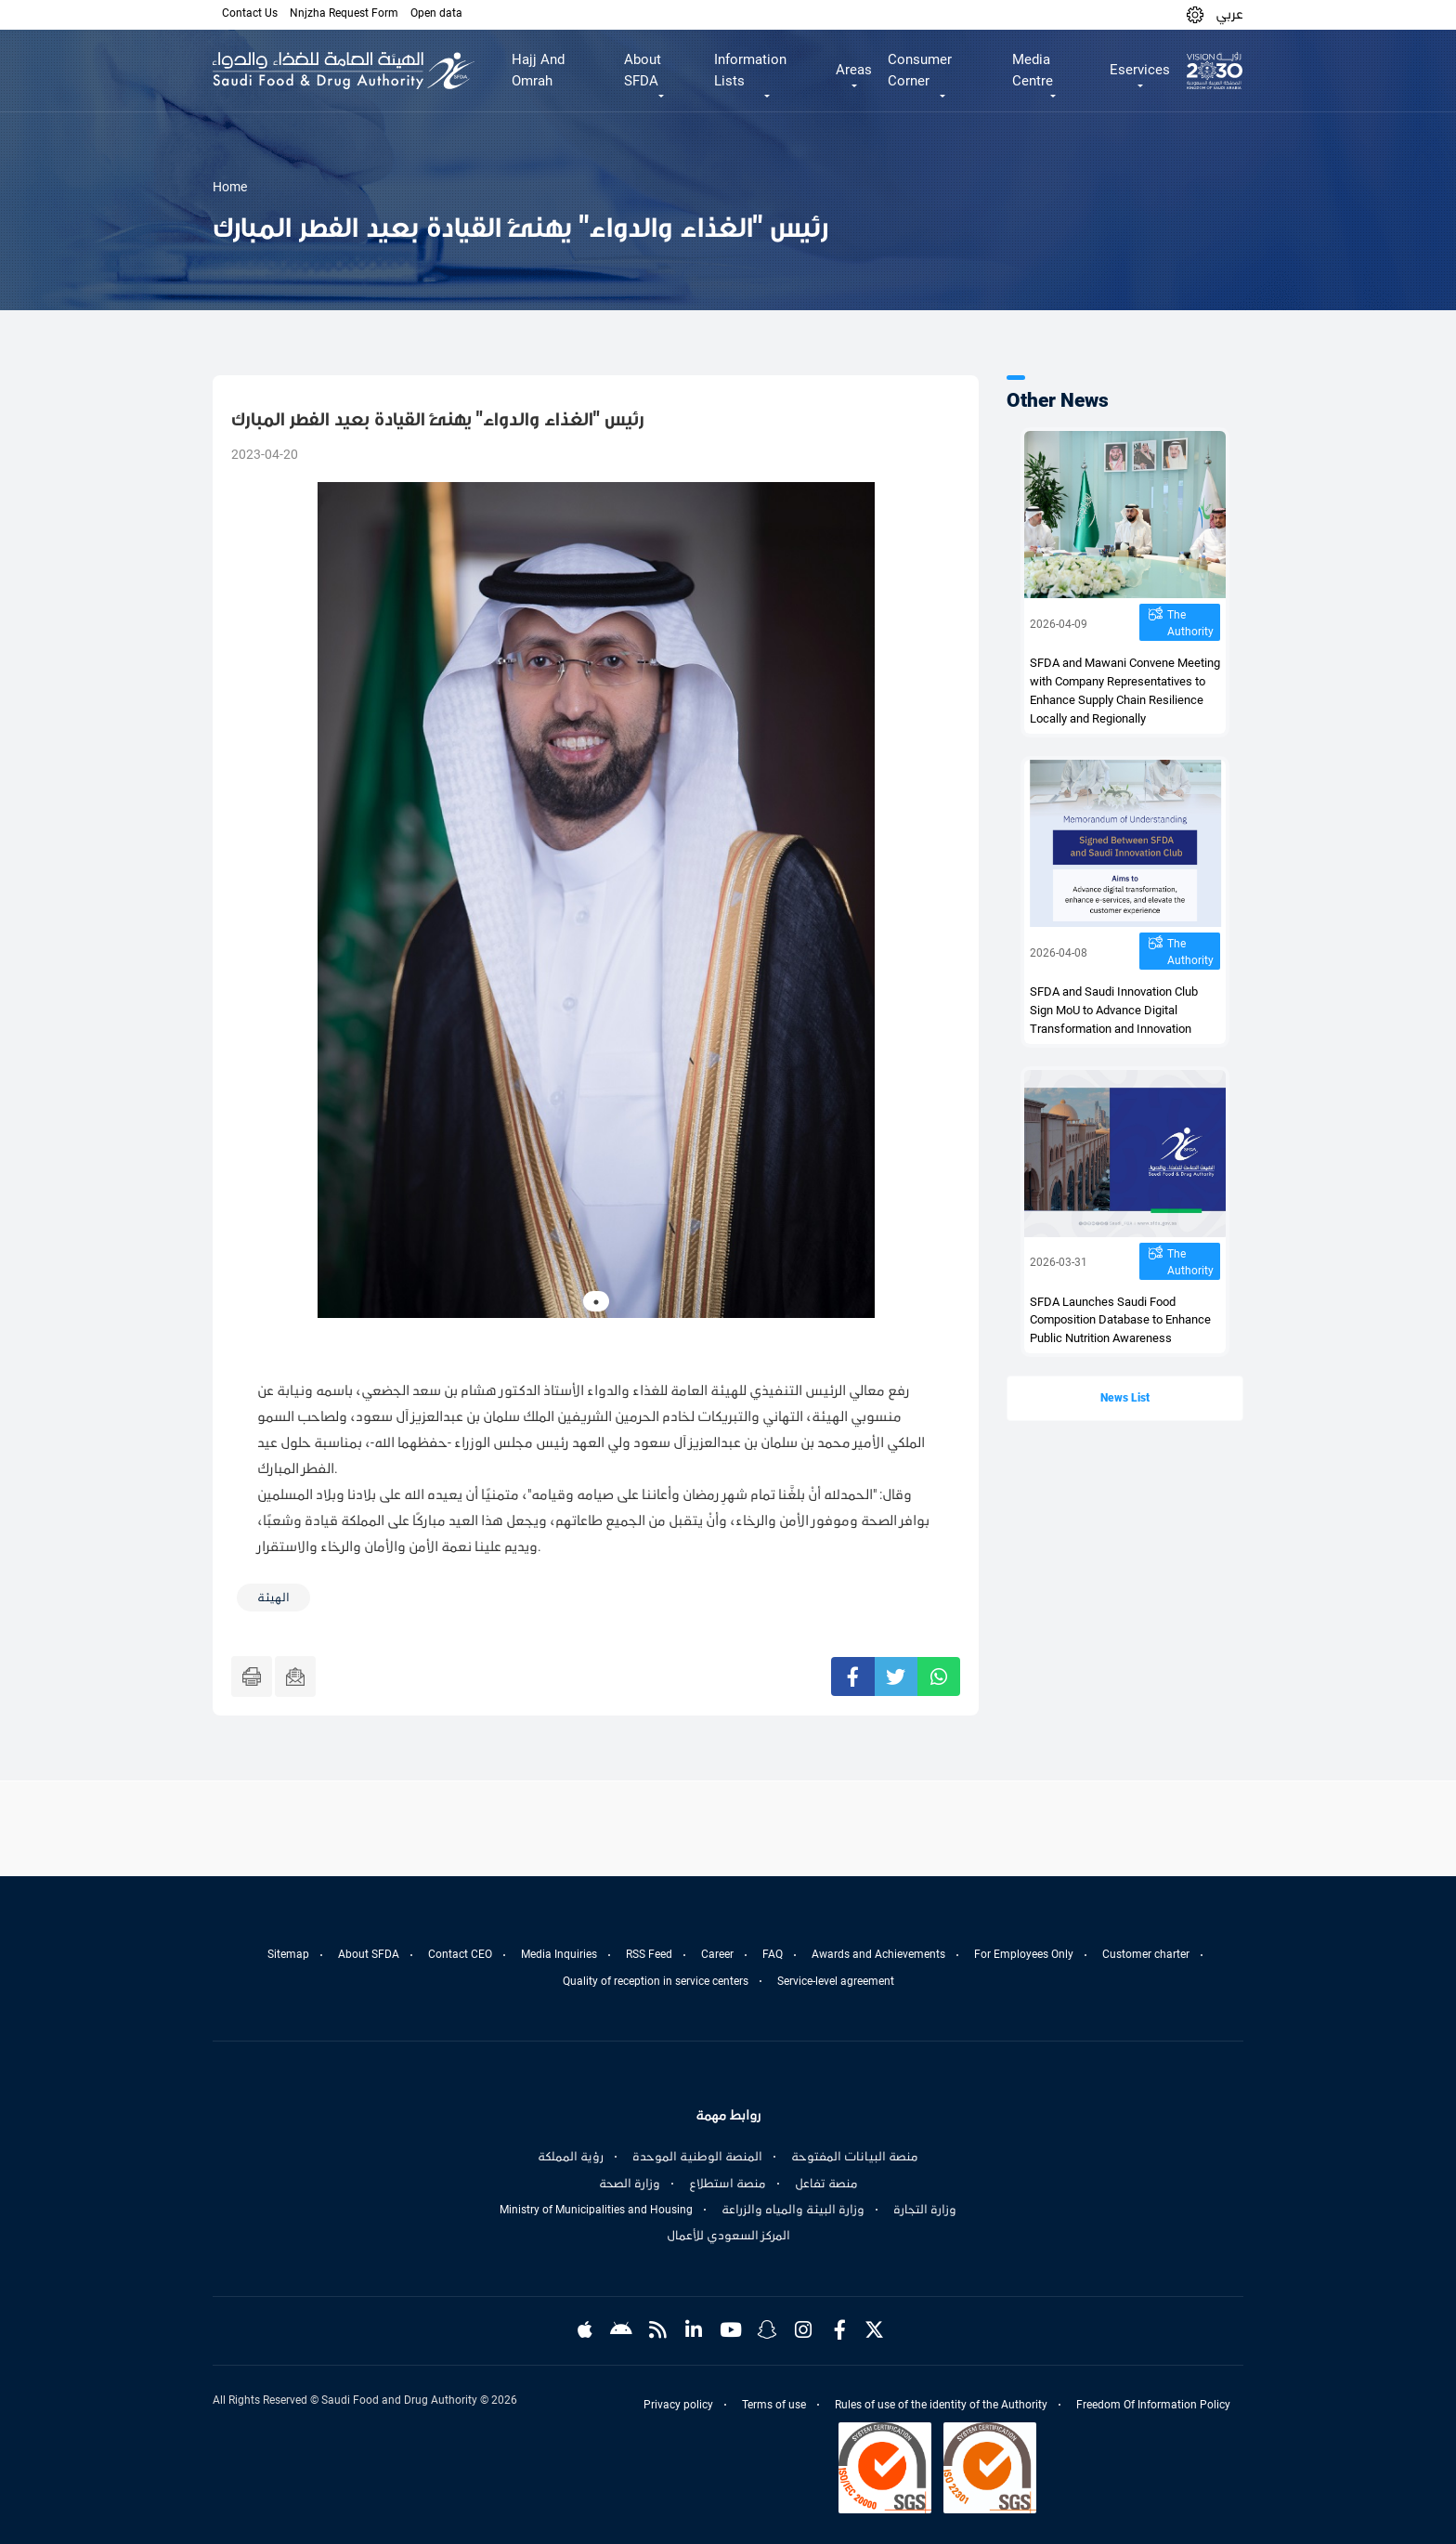 The height and width of the screenshot is (2544, 1456). Describe the element at coordinates (772, 1954) in the screenshot. I see `FAQ` at that location.